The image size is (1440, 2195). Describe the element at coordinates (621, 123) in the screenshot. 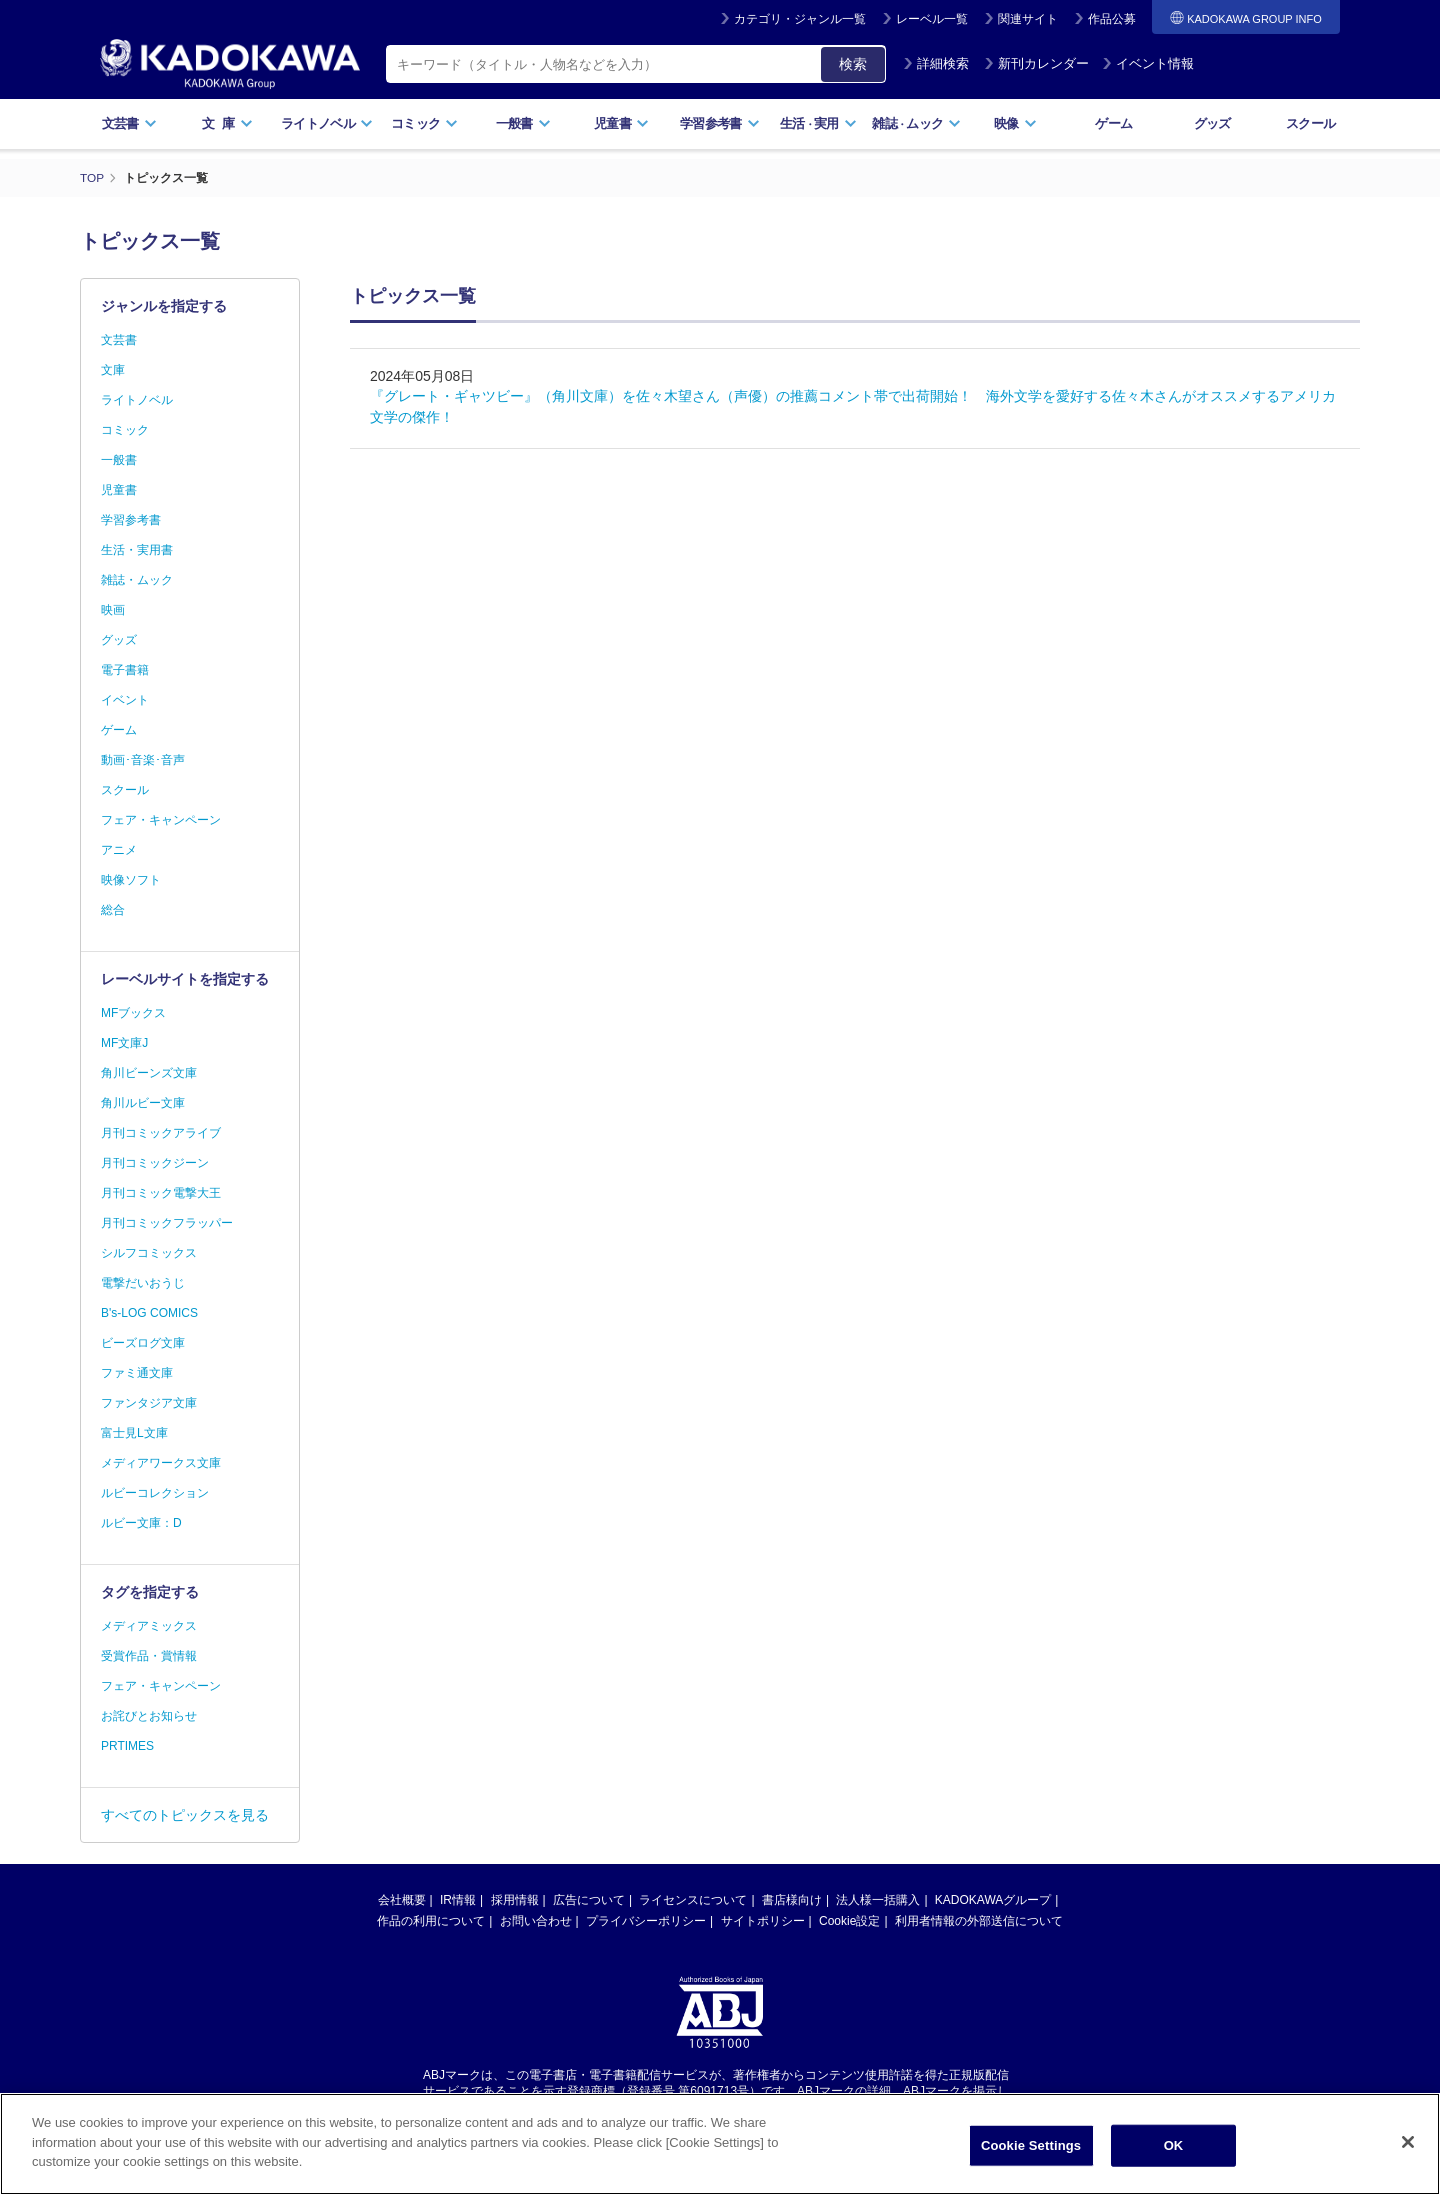

I see `児童書` at that location.